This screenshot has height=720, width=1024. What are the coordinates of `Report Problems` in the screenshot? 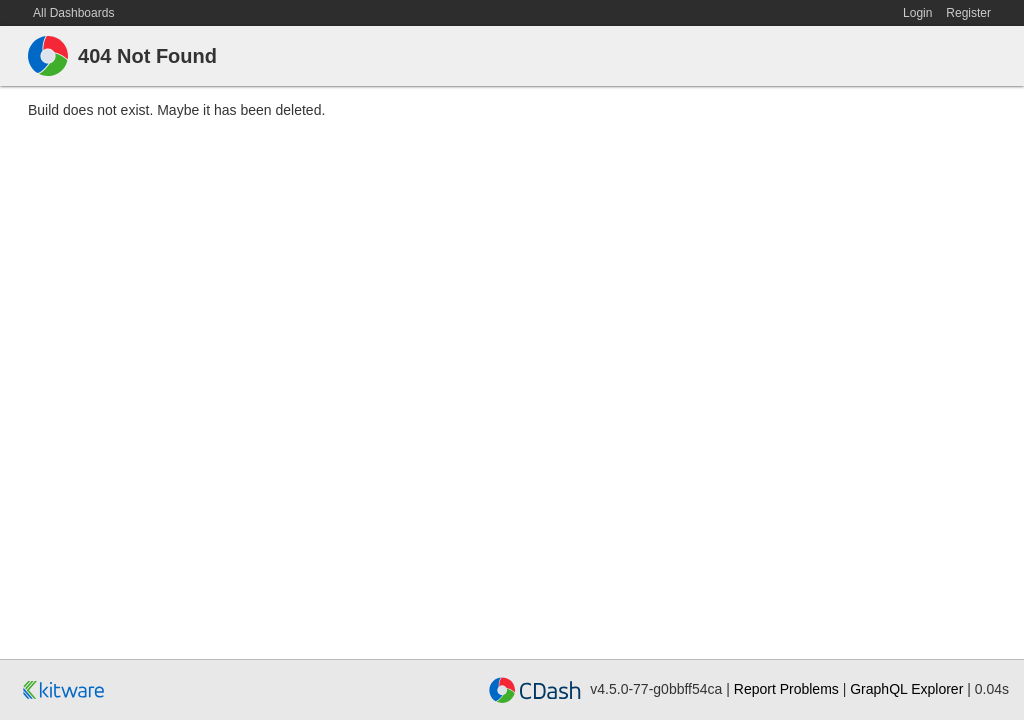 It's located at (786, 689).